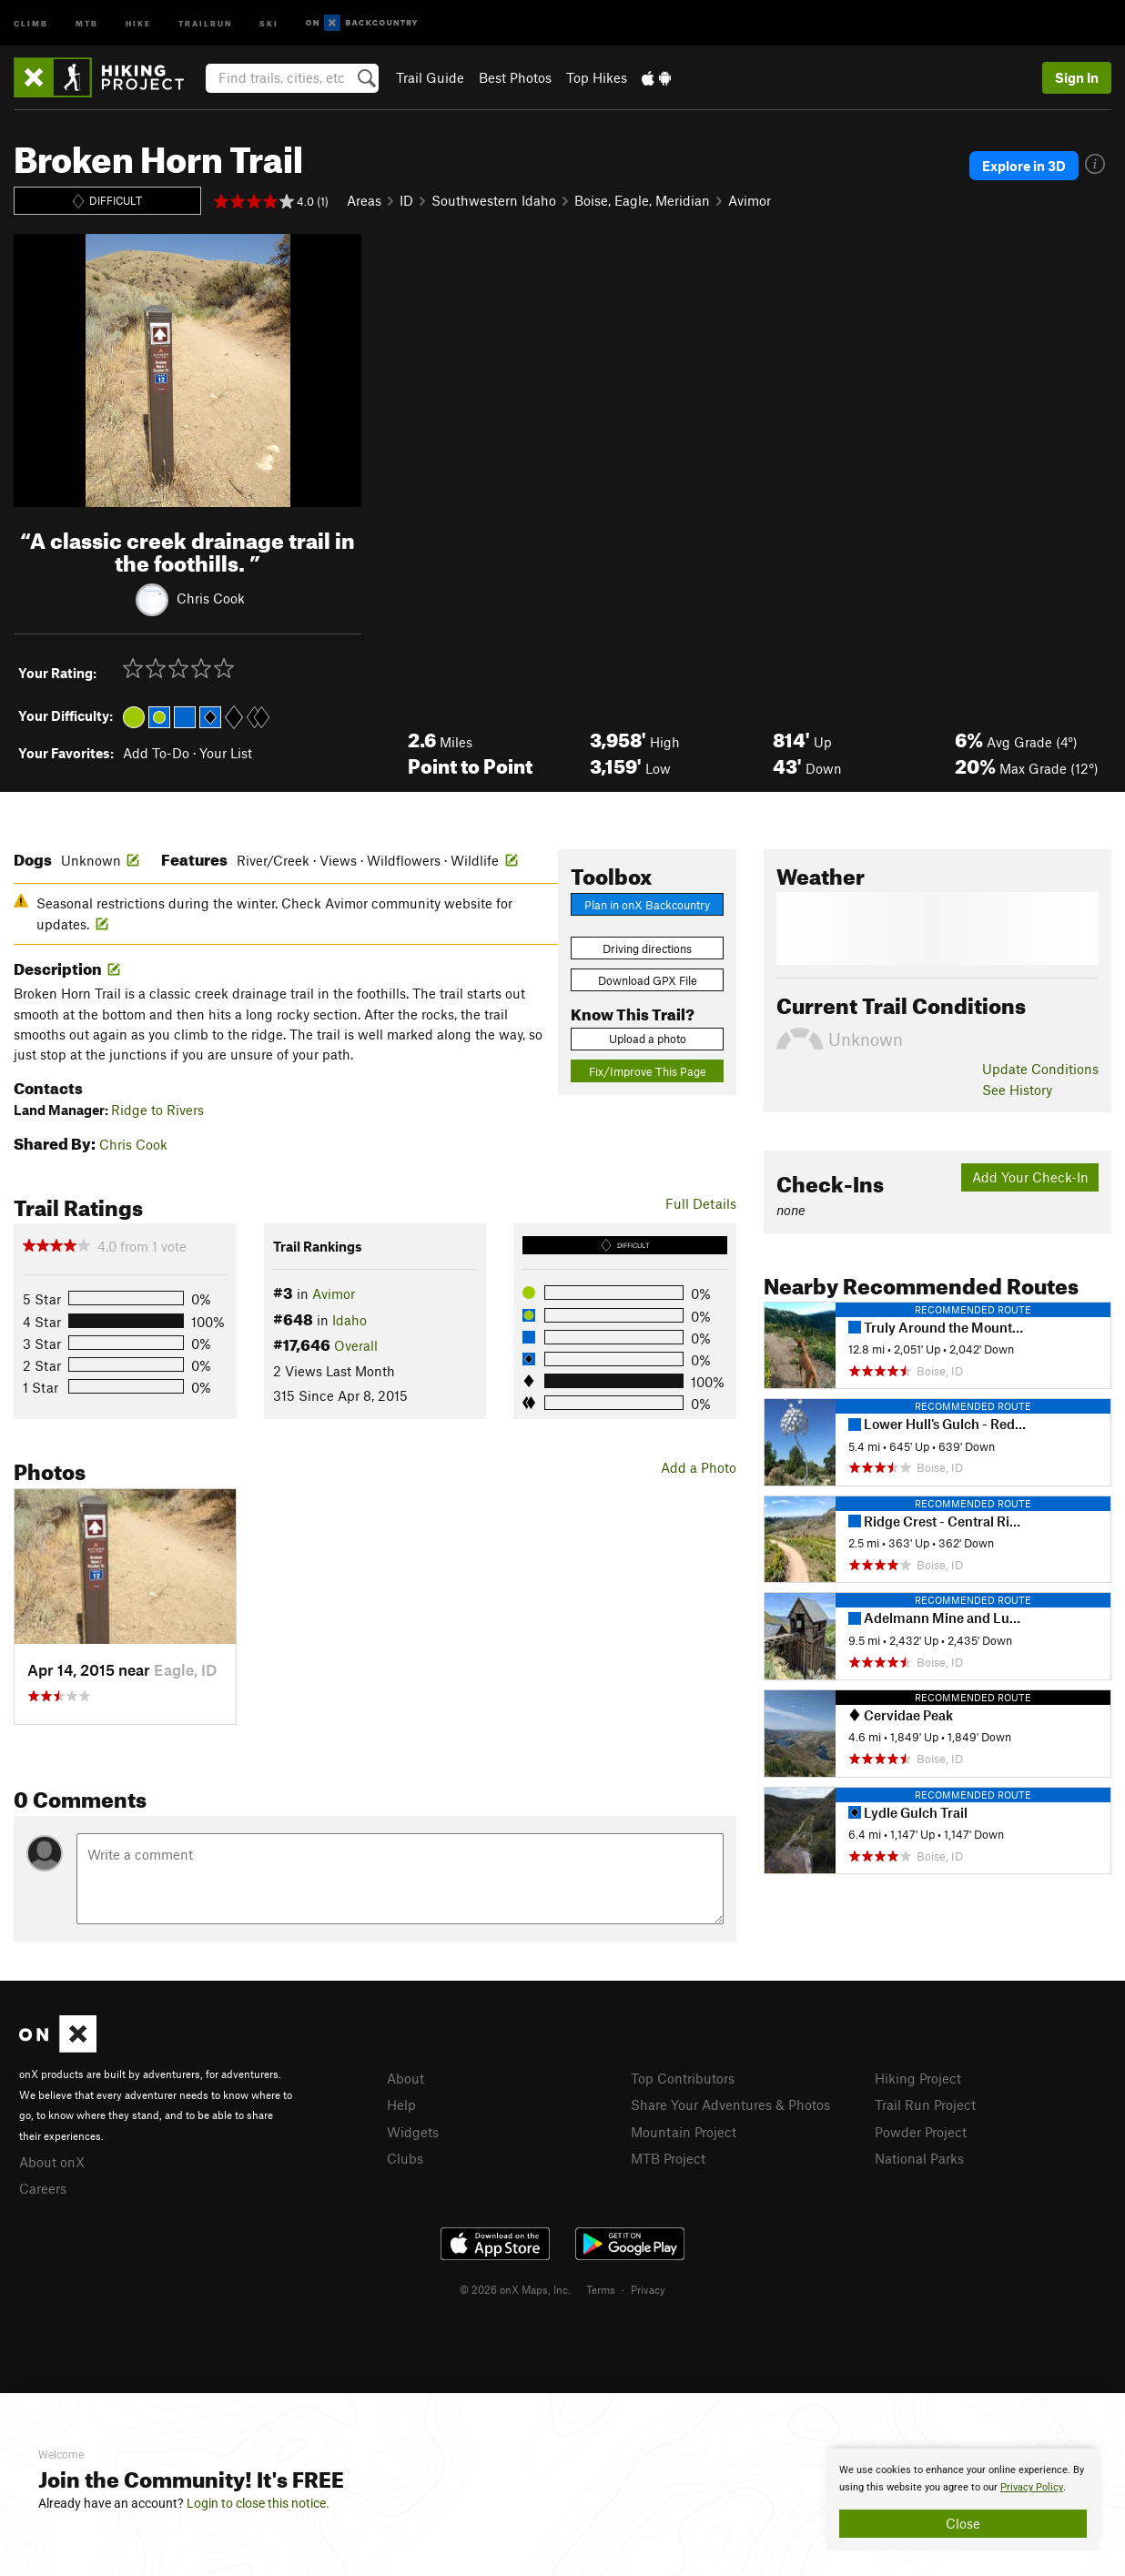 This screenshot has width=1125, height=2576. I want to click on Careers, so click(42, 2188).